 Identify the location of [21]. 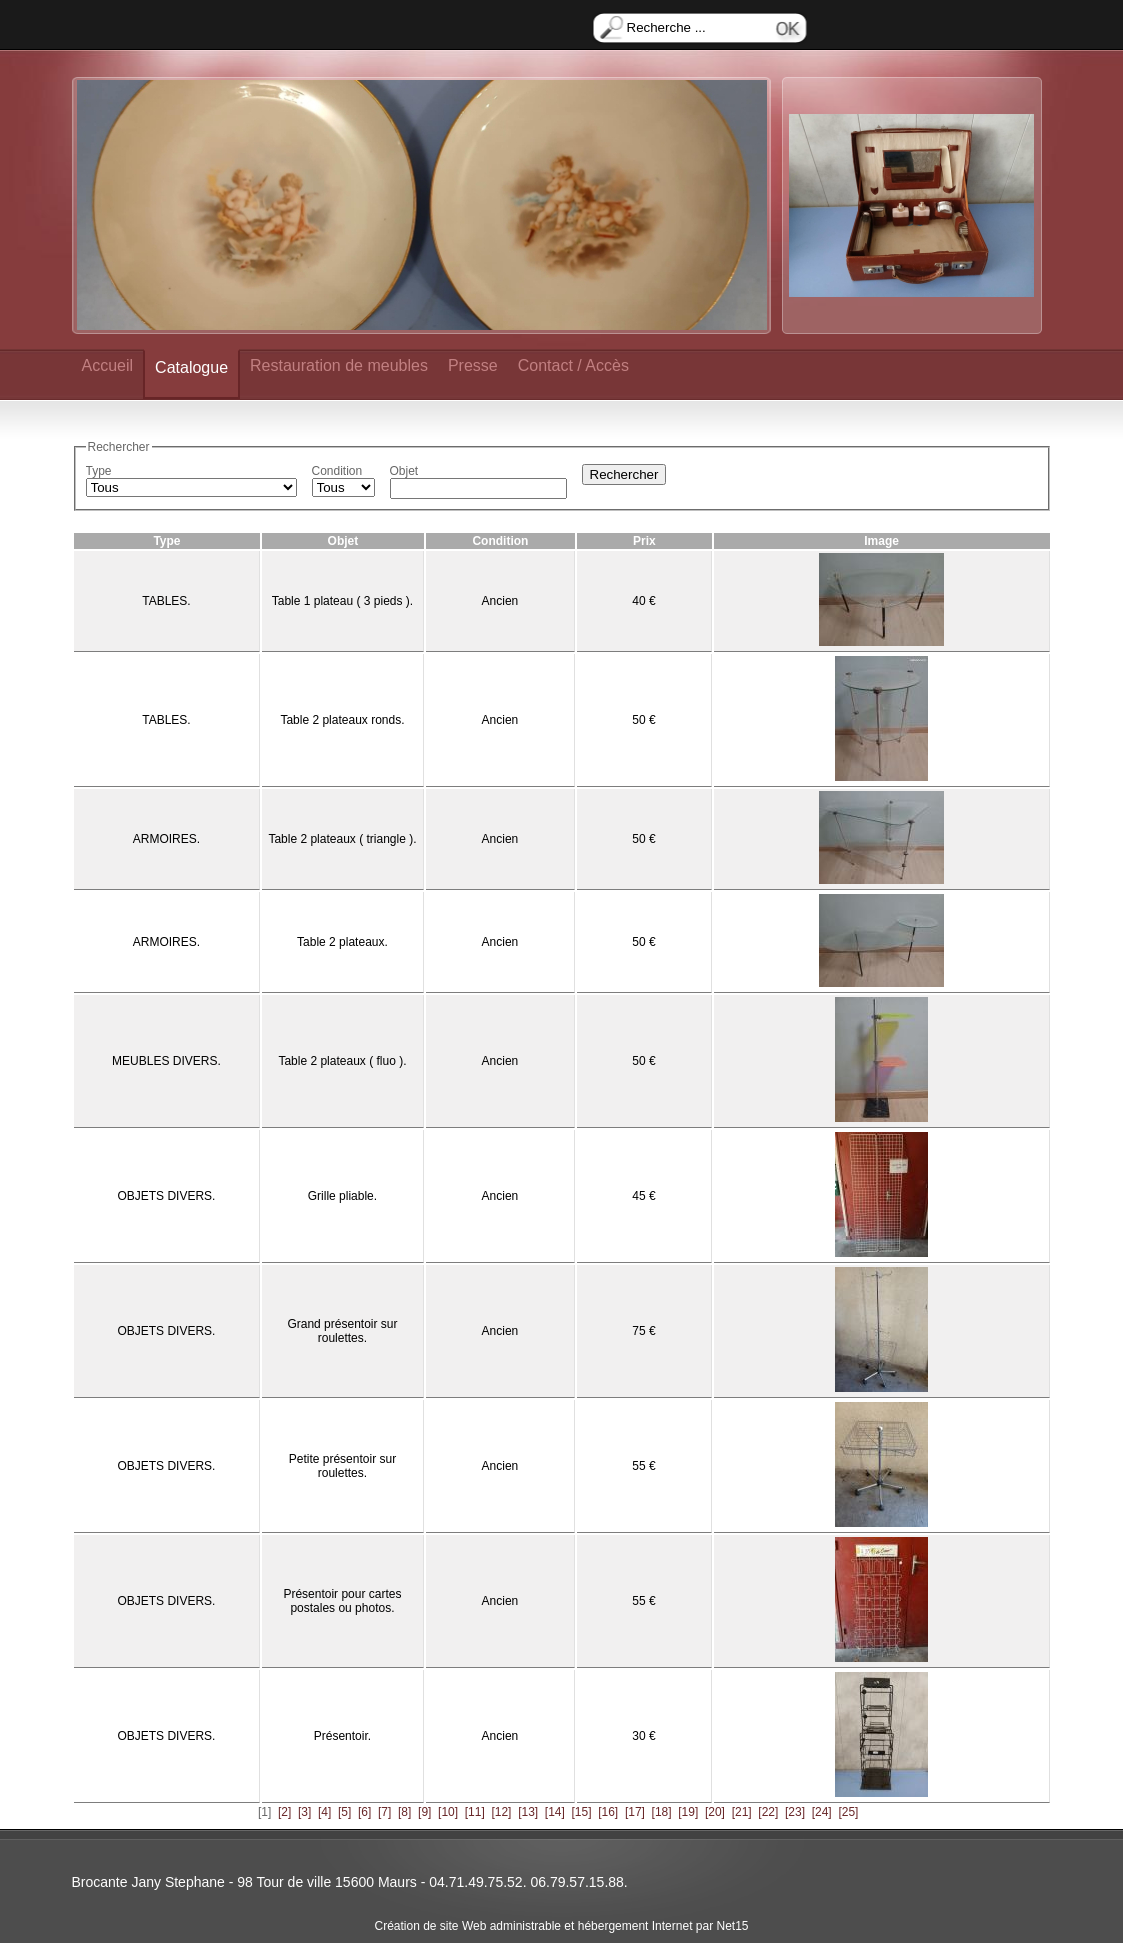
(742, 1812).